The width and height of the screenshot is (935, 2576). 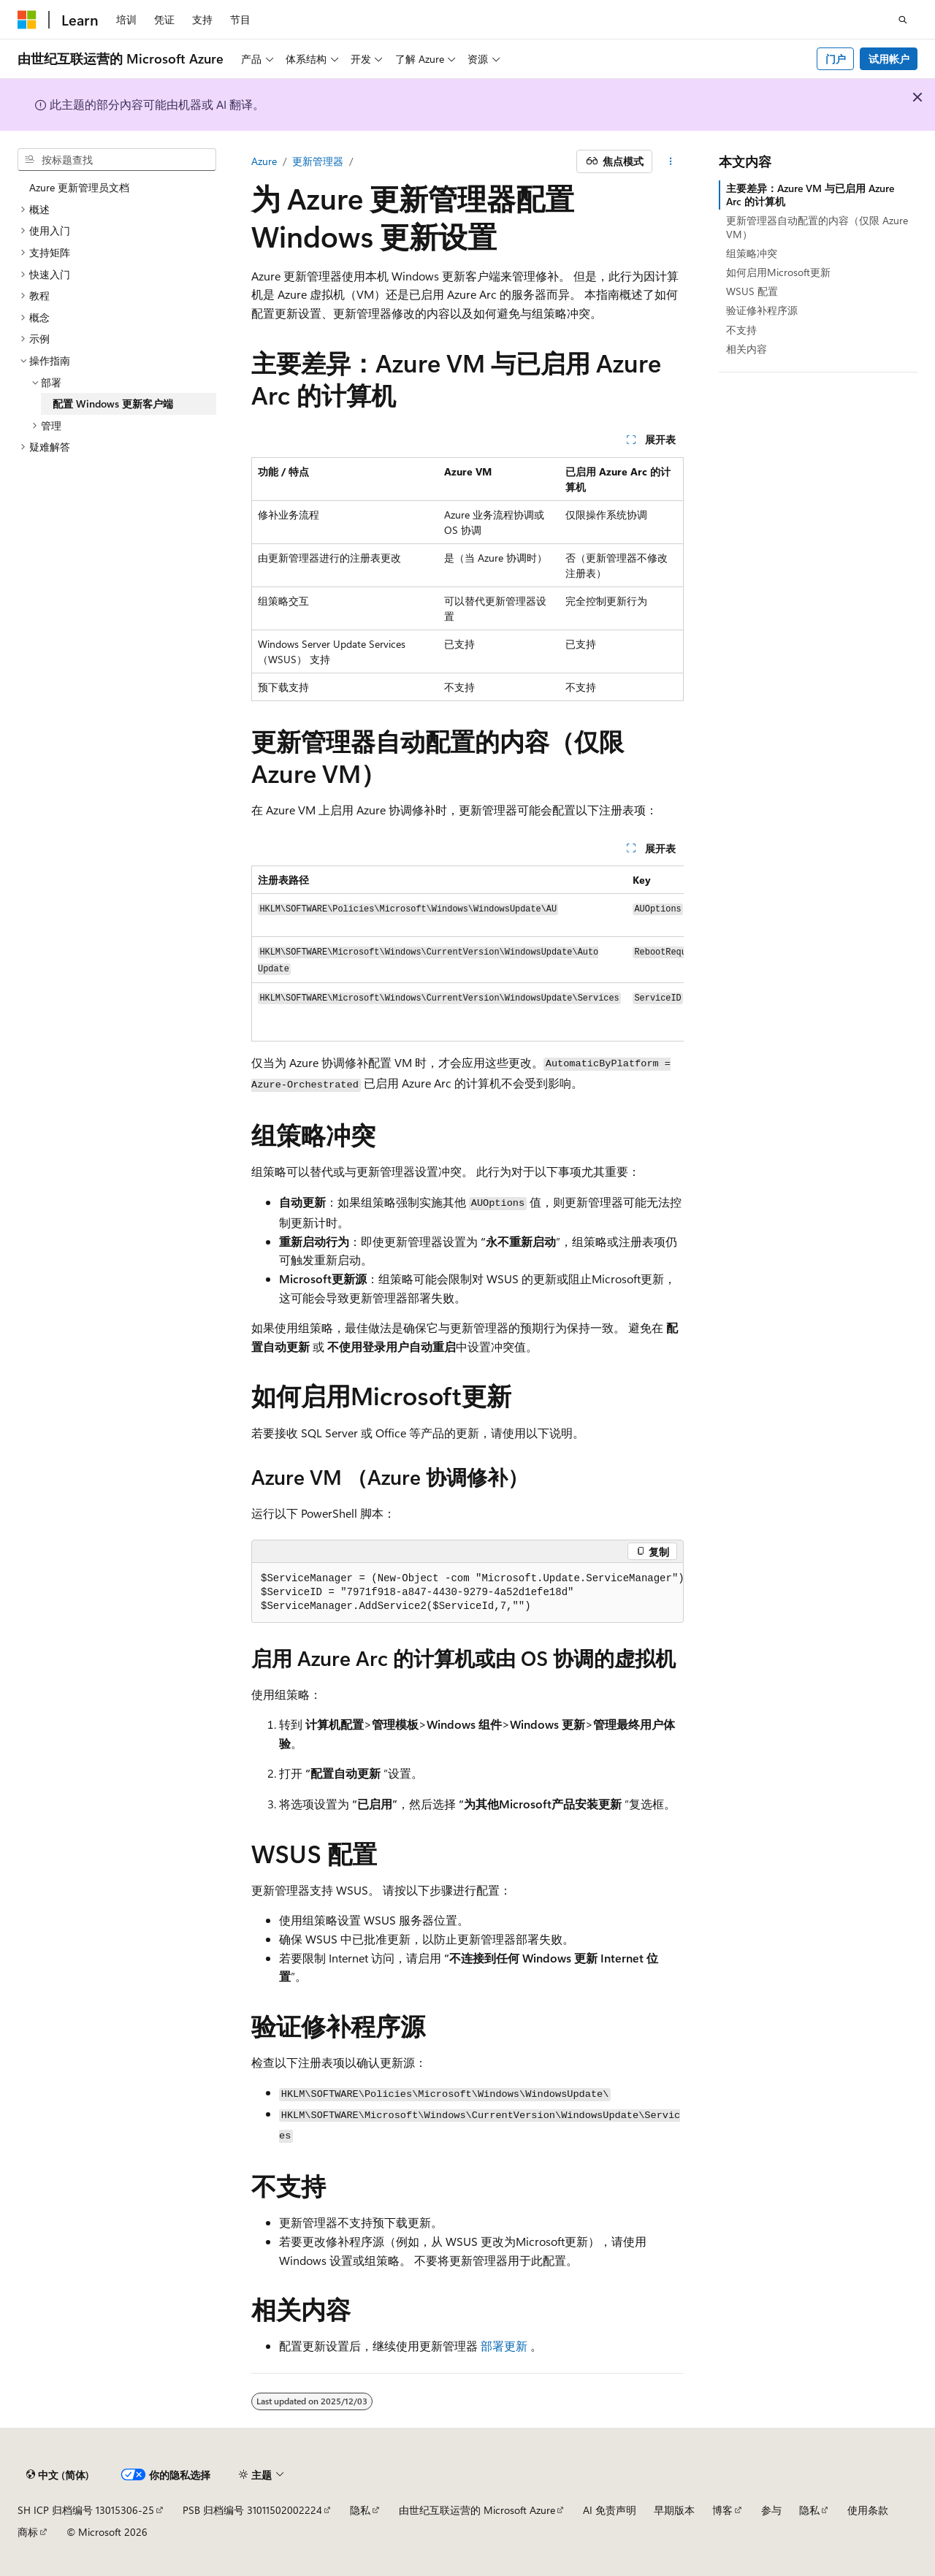 I want to click on Azure 更新管理员文档 [treeitem], so click(x=79, y=187).